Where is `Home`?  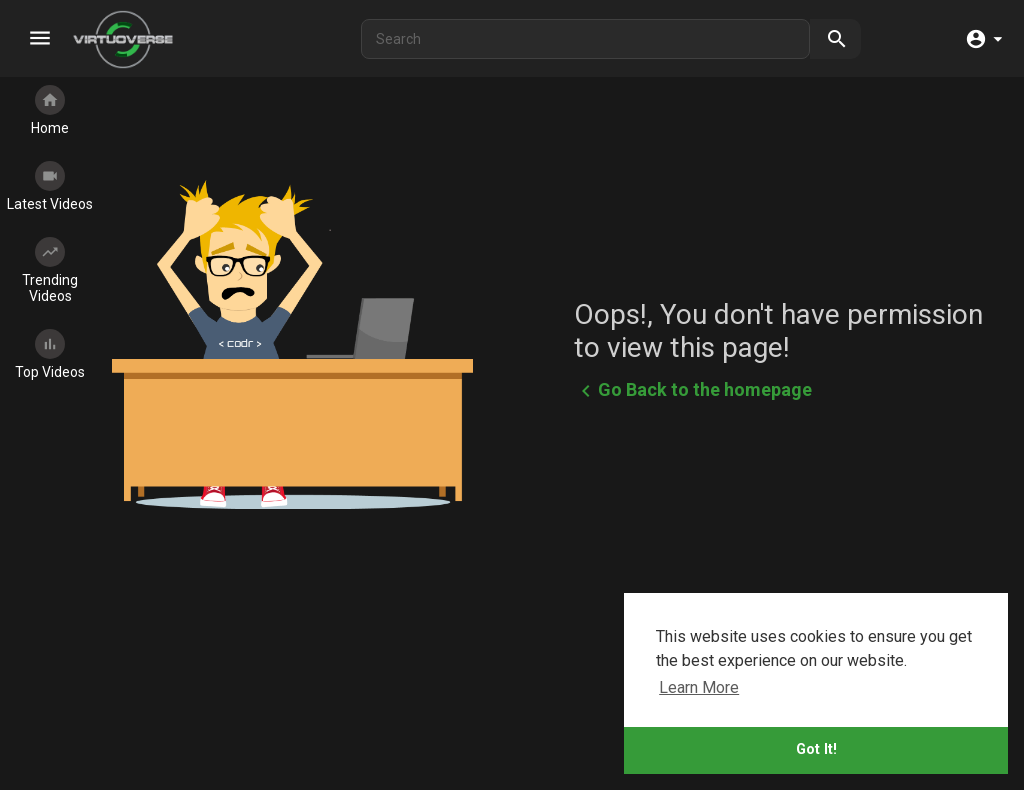 Home is located at coordinates (50, 110).